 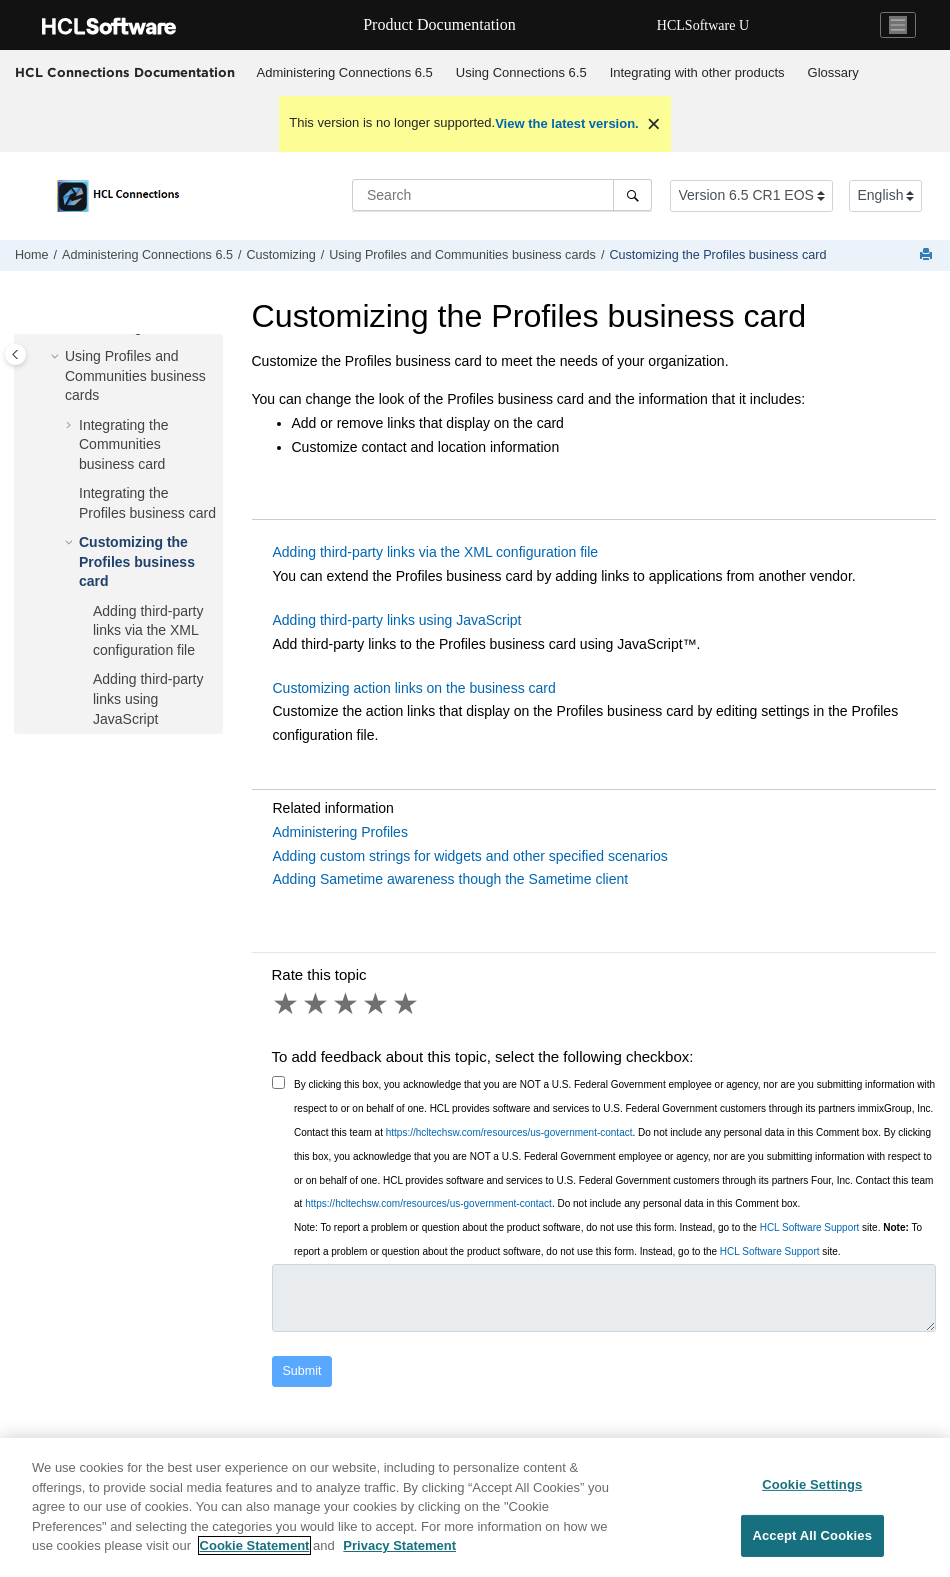 What do you see at coordinates (833, 72) in the screenshot?
I see `Glossary` at bounding box center [833, 72].